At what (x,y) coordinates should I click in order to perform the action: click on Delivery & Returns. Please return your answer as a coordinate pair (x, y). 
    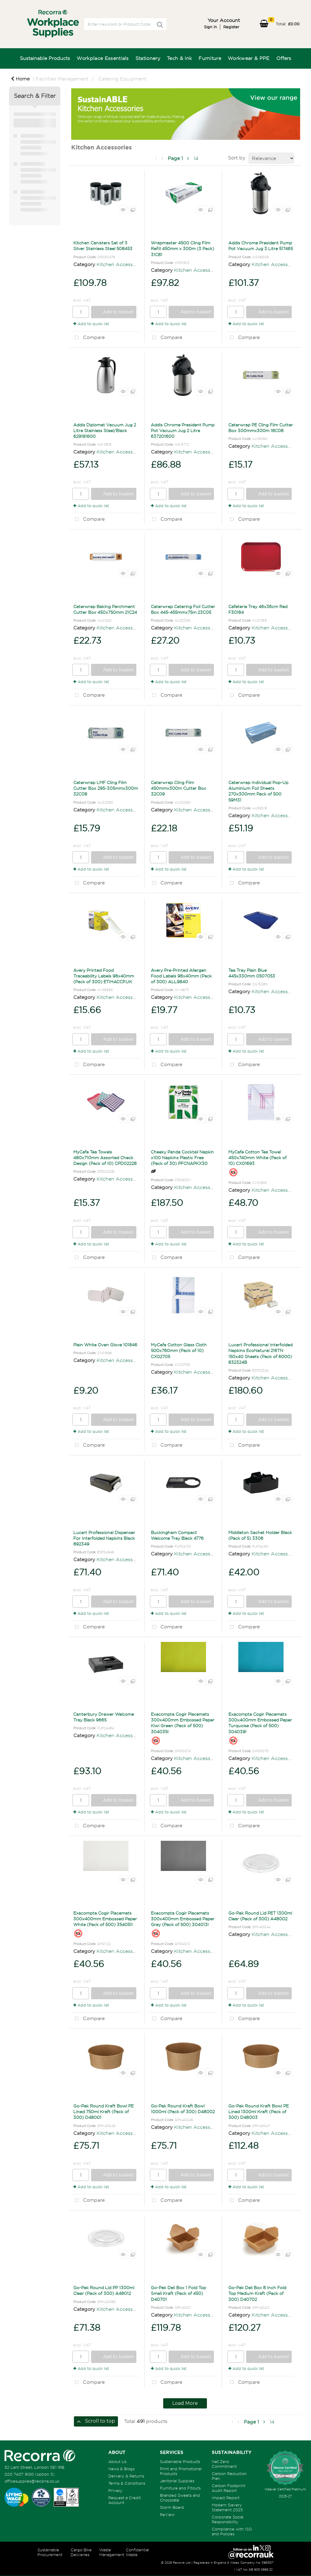
    Looking at the image, I should click on (126, 2476).